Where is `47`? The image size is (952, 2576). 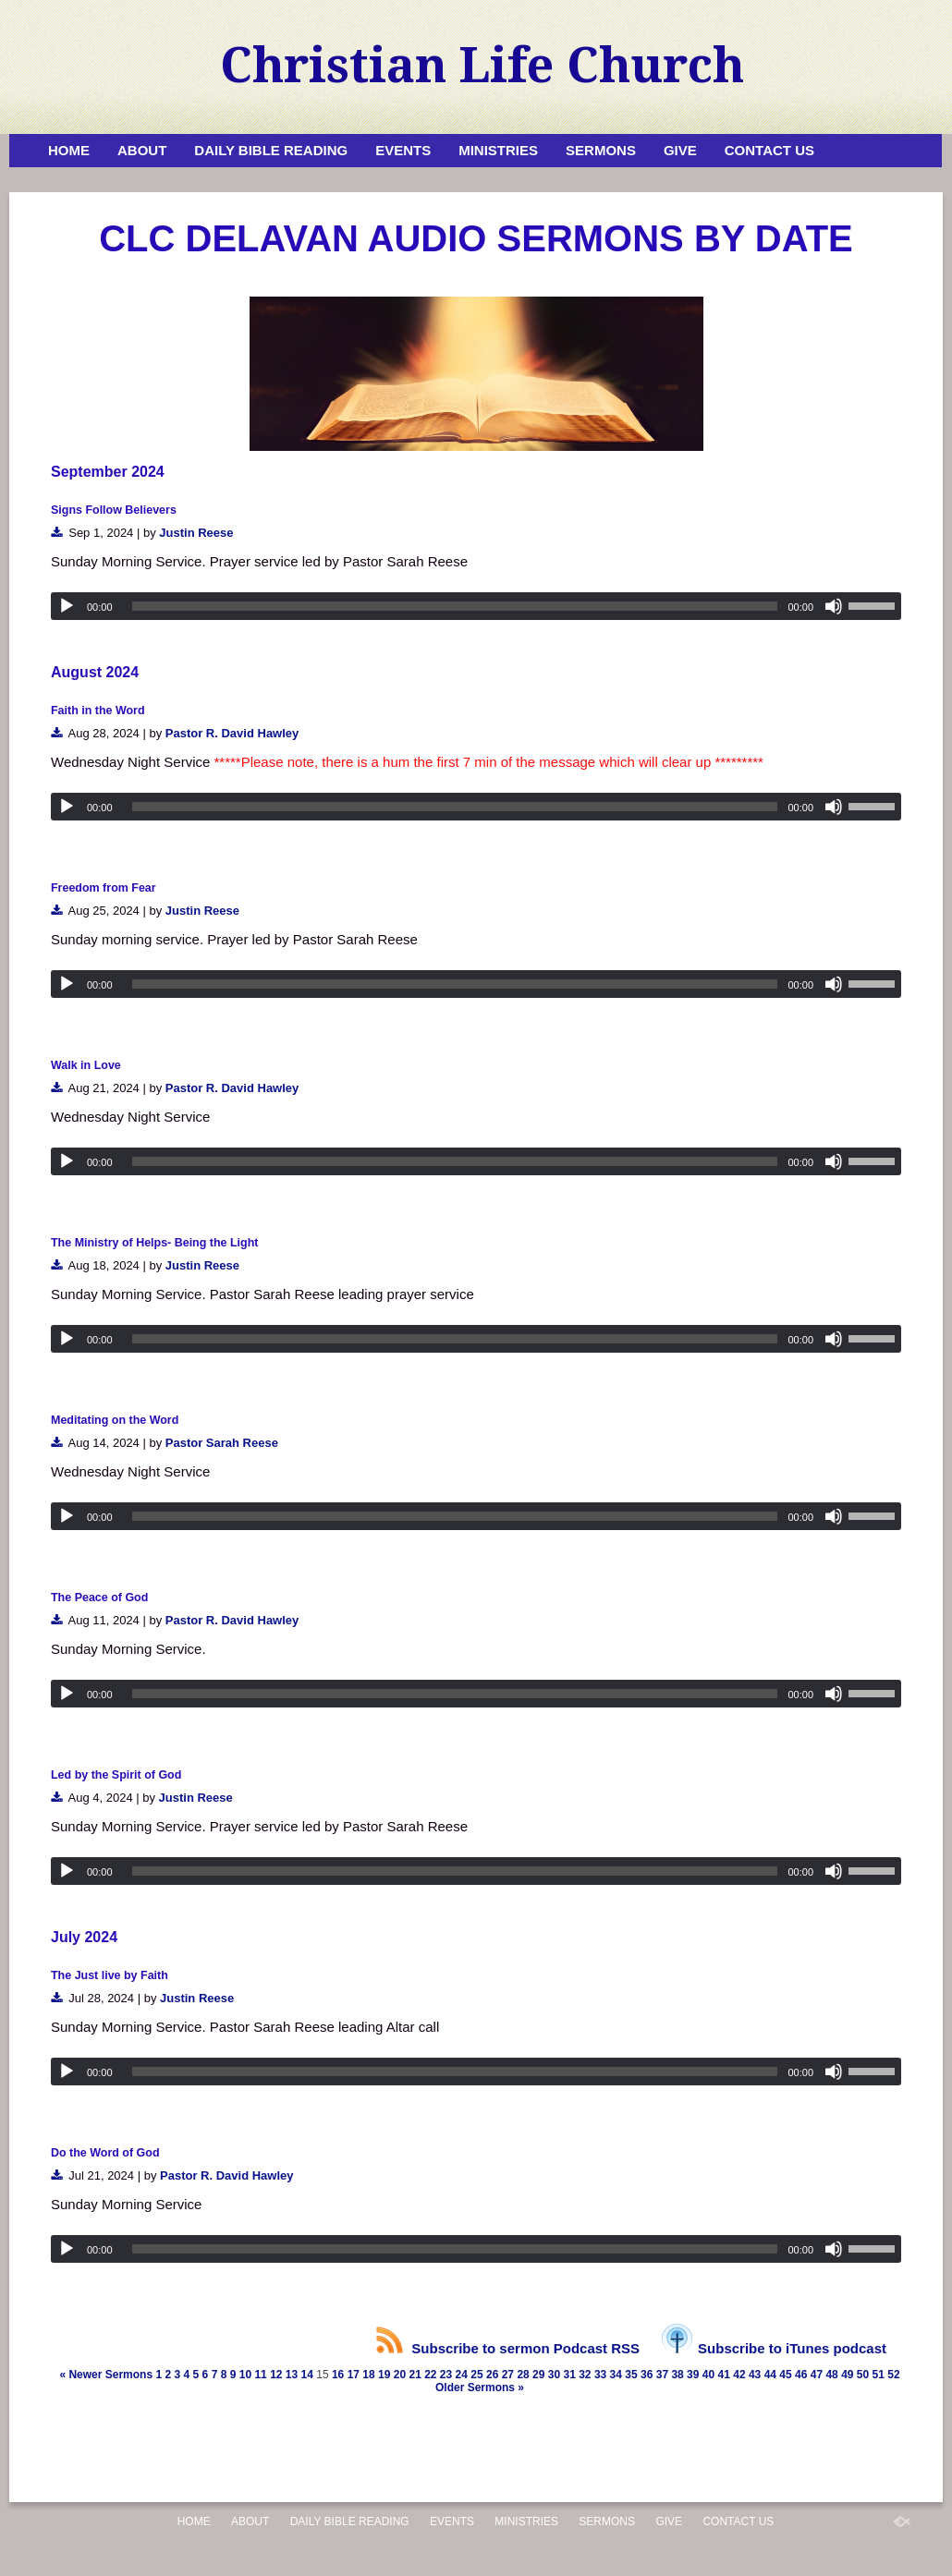 47 is located at coordinates (817, 2374).